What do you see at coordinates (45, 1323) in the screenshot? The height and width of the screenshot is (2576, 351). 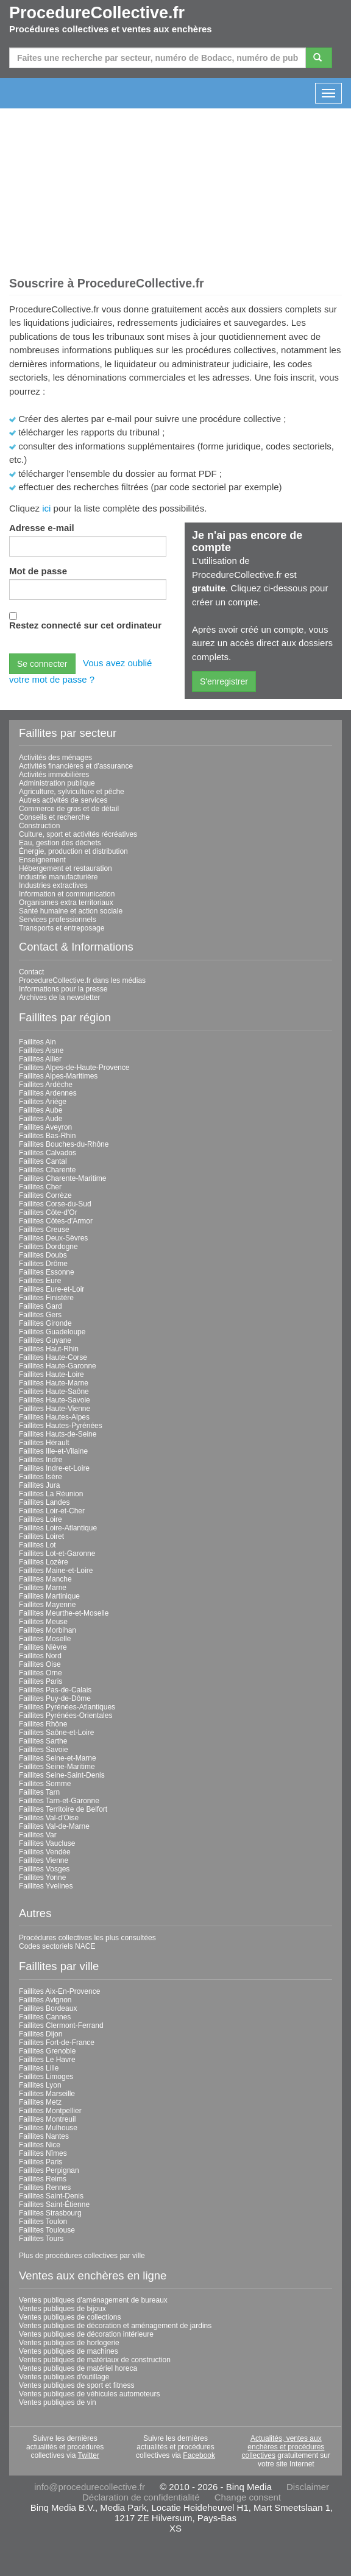 I see `Faillites Gironde` at bounding box center [45, 1323].